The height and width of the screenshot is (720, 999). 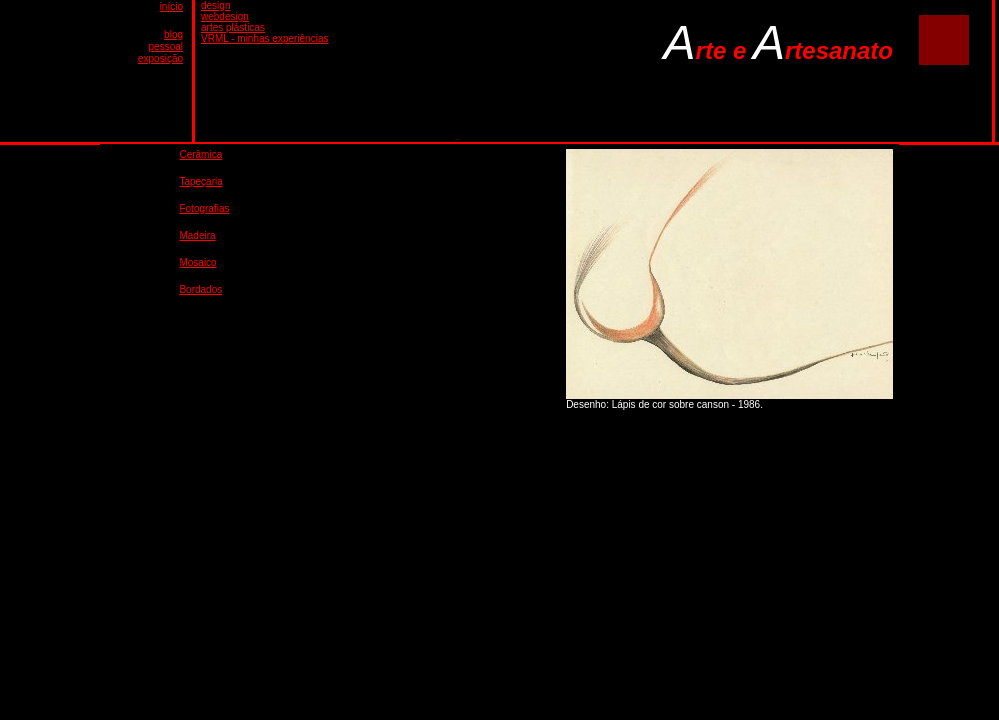 What do you see at coordinates (197, 235) in the screenshot?
I see `Madeira` at bounding box center [197, 235].